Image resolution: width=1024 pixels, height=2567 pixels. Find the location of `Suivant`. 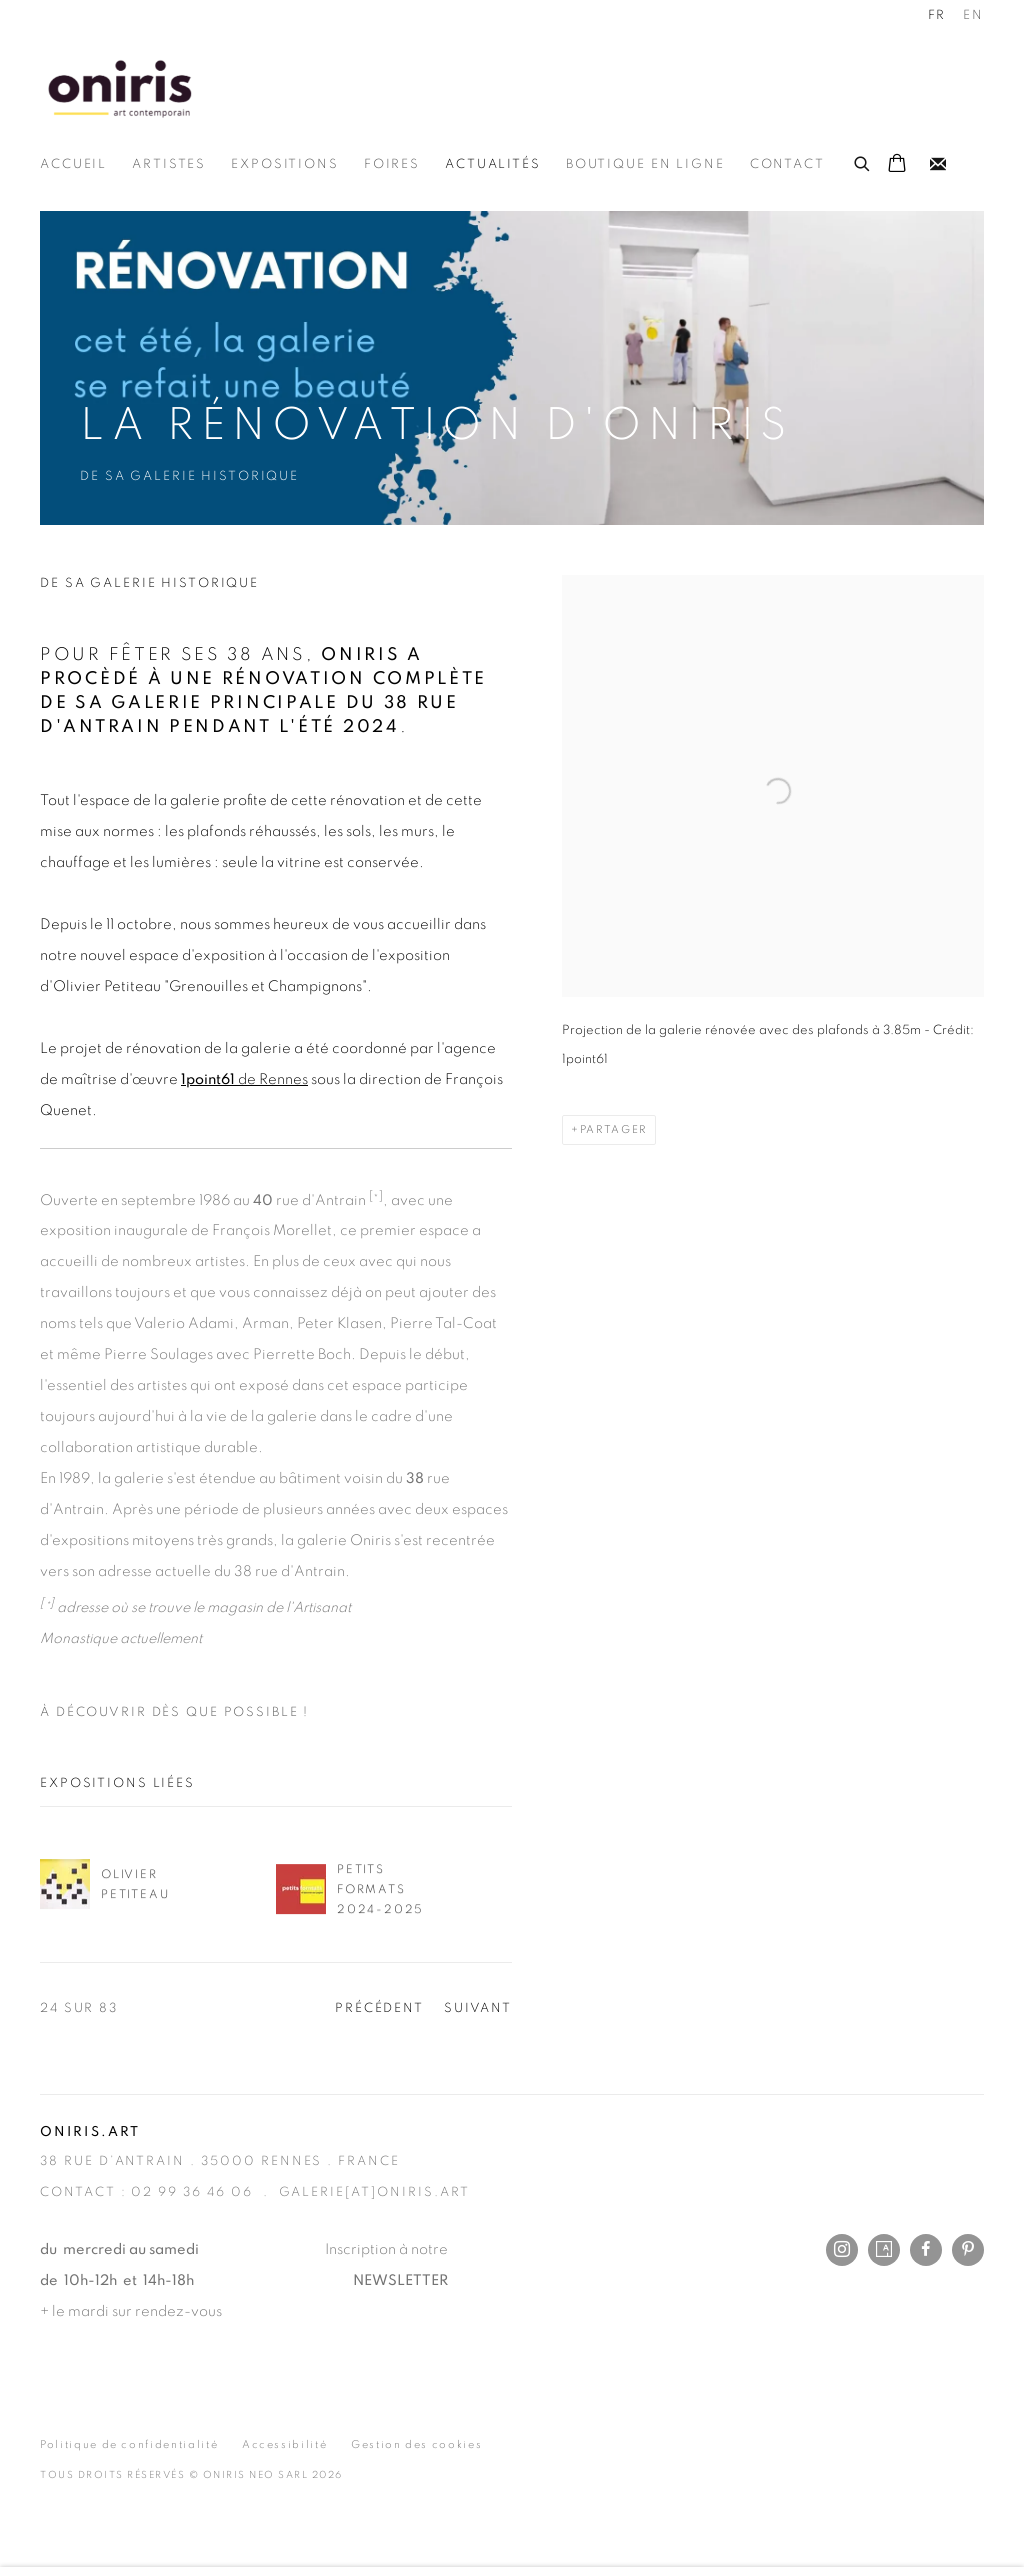

Suivant is located at coordinates (478, 2008).